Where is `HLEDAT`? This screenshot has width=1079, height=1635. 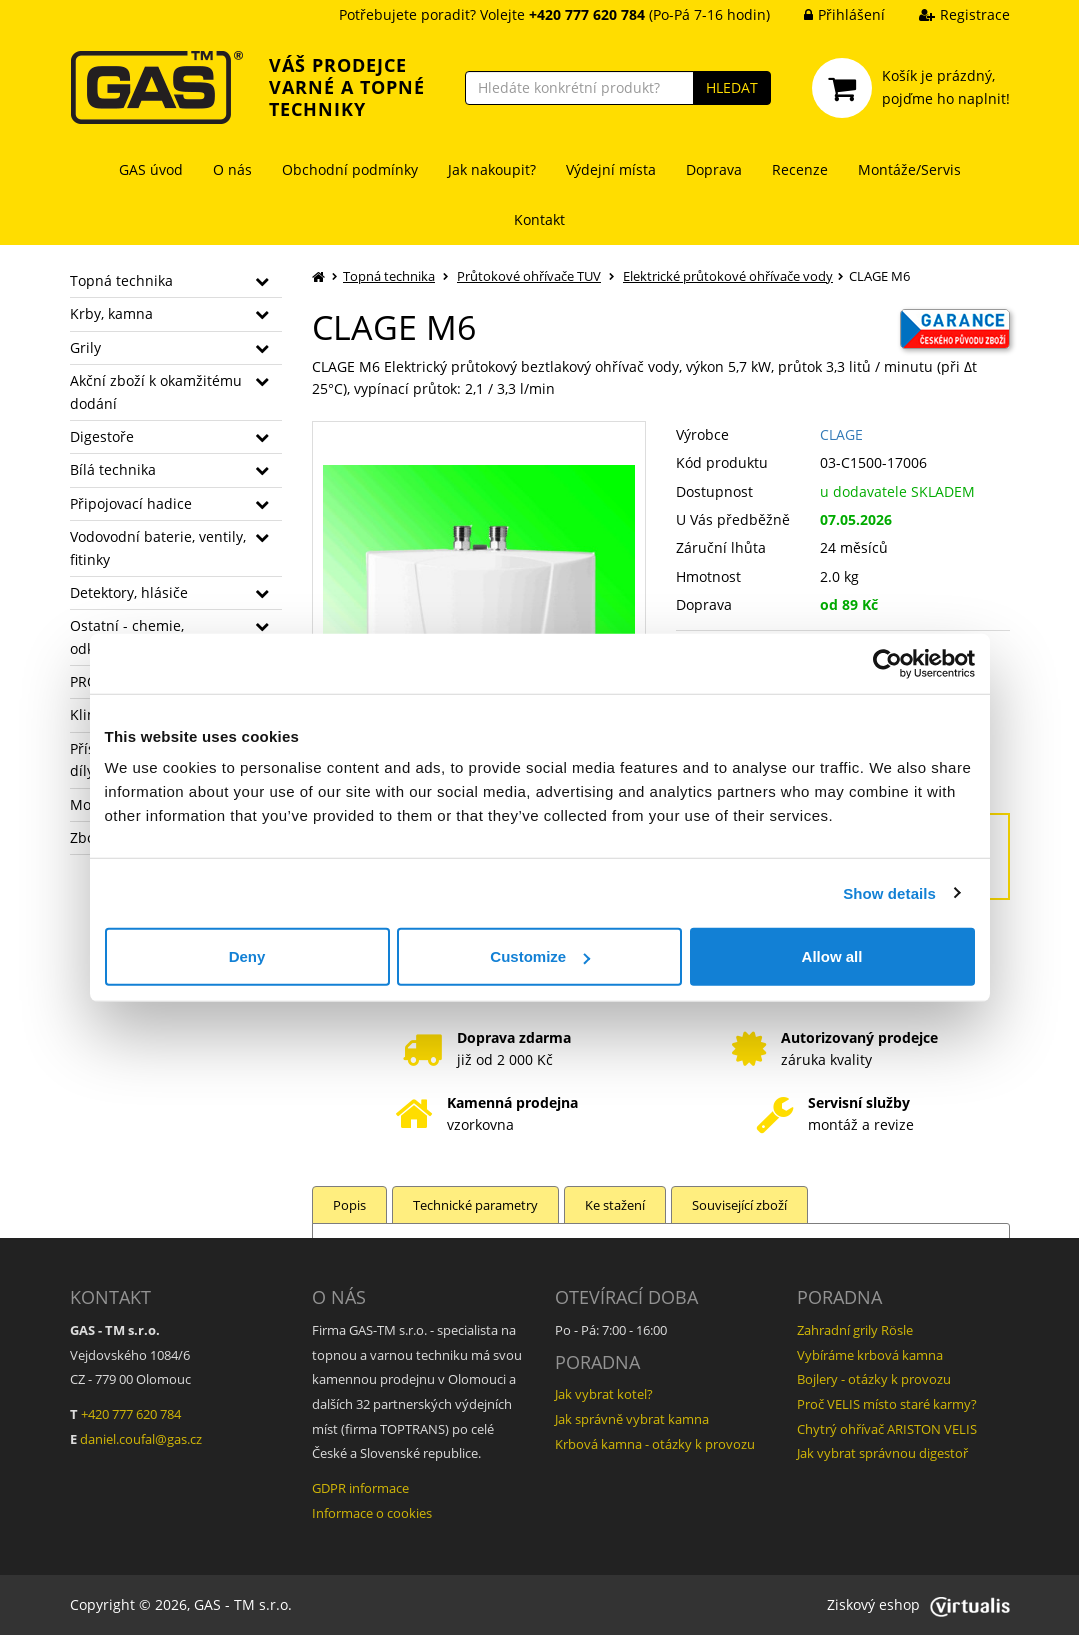 HLEDAT is located at coordinates (732, 87).